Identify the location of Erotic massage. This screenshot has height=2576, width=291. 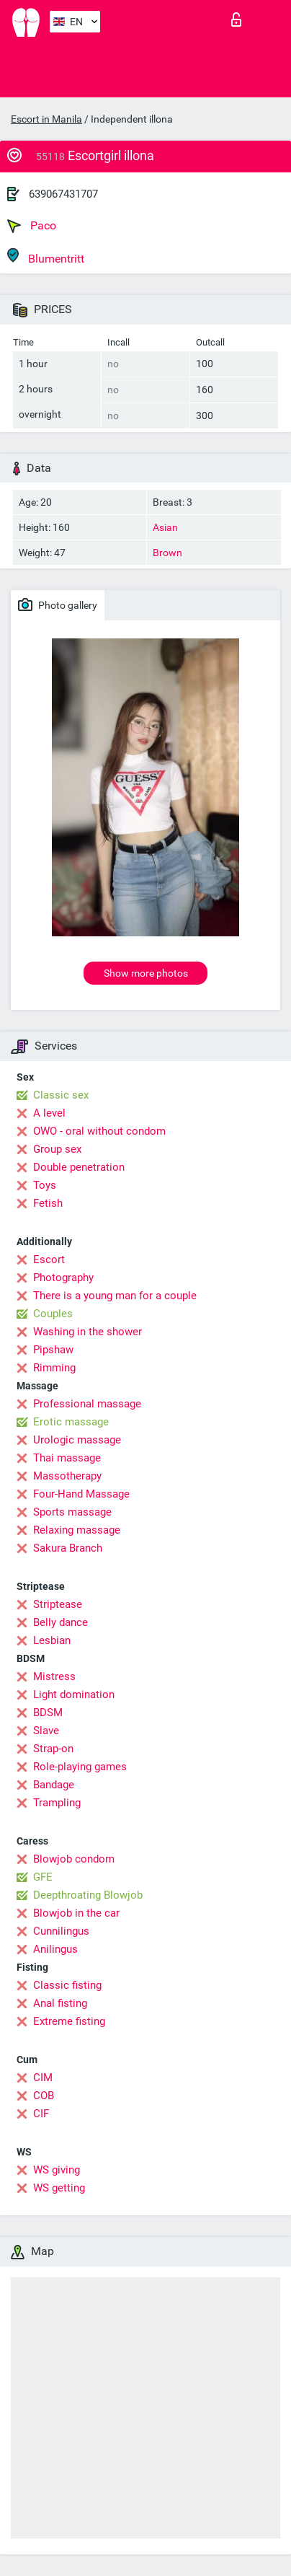
(71, 1421).